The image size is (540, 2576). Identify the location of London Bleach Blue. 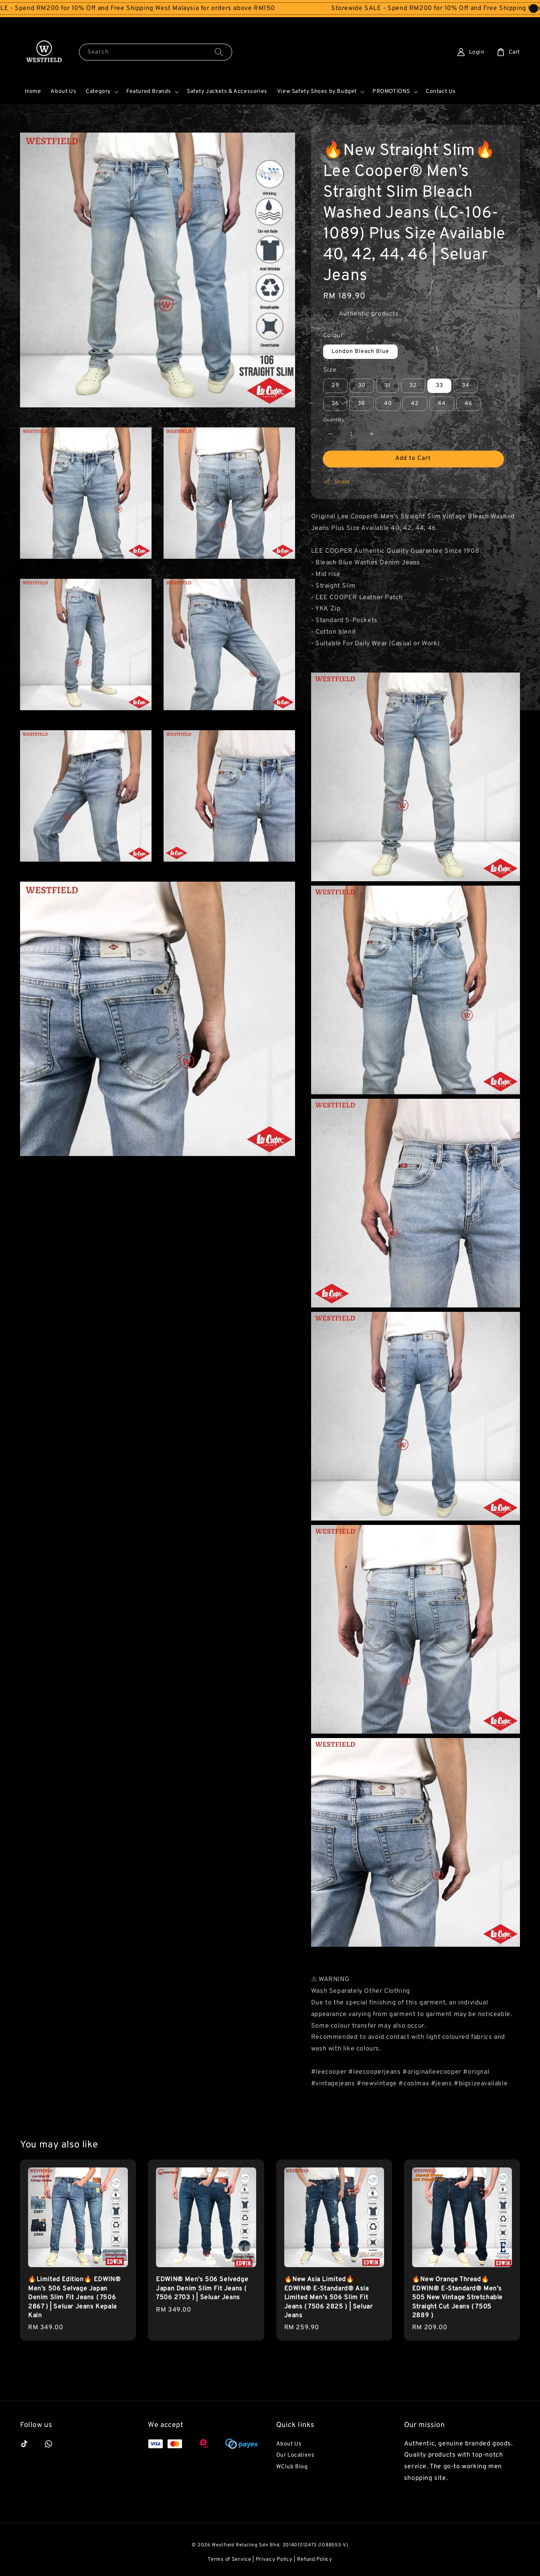
(360, 351).